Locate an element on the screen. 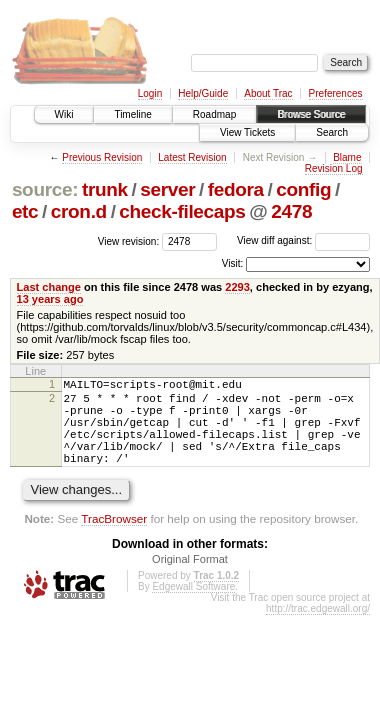  config is located at coordinates (303, 189).